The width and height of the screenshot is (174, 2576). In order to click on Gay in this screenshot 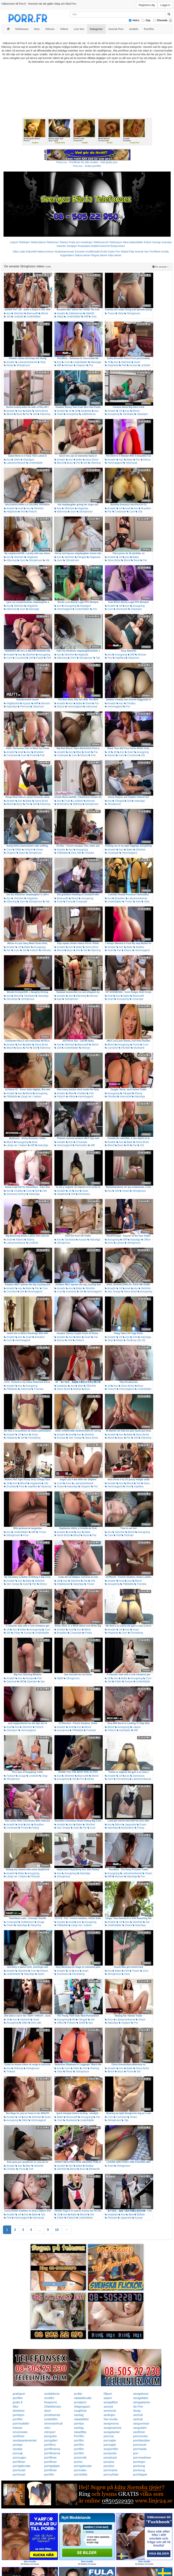, I will do `click(148, 20)`.